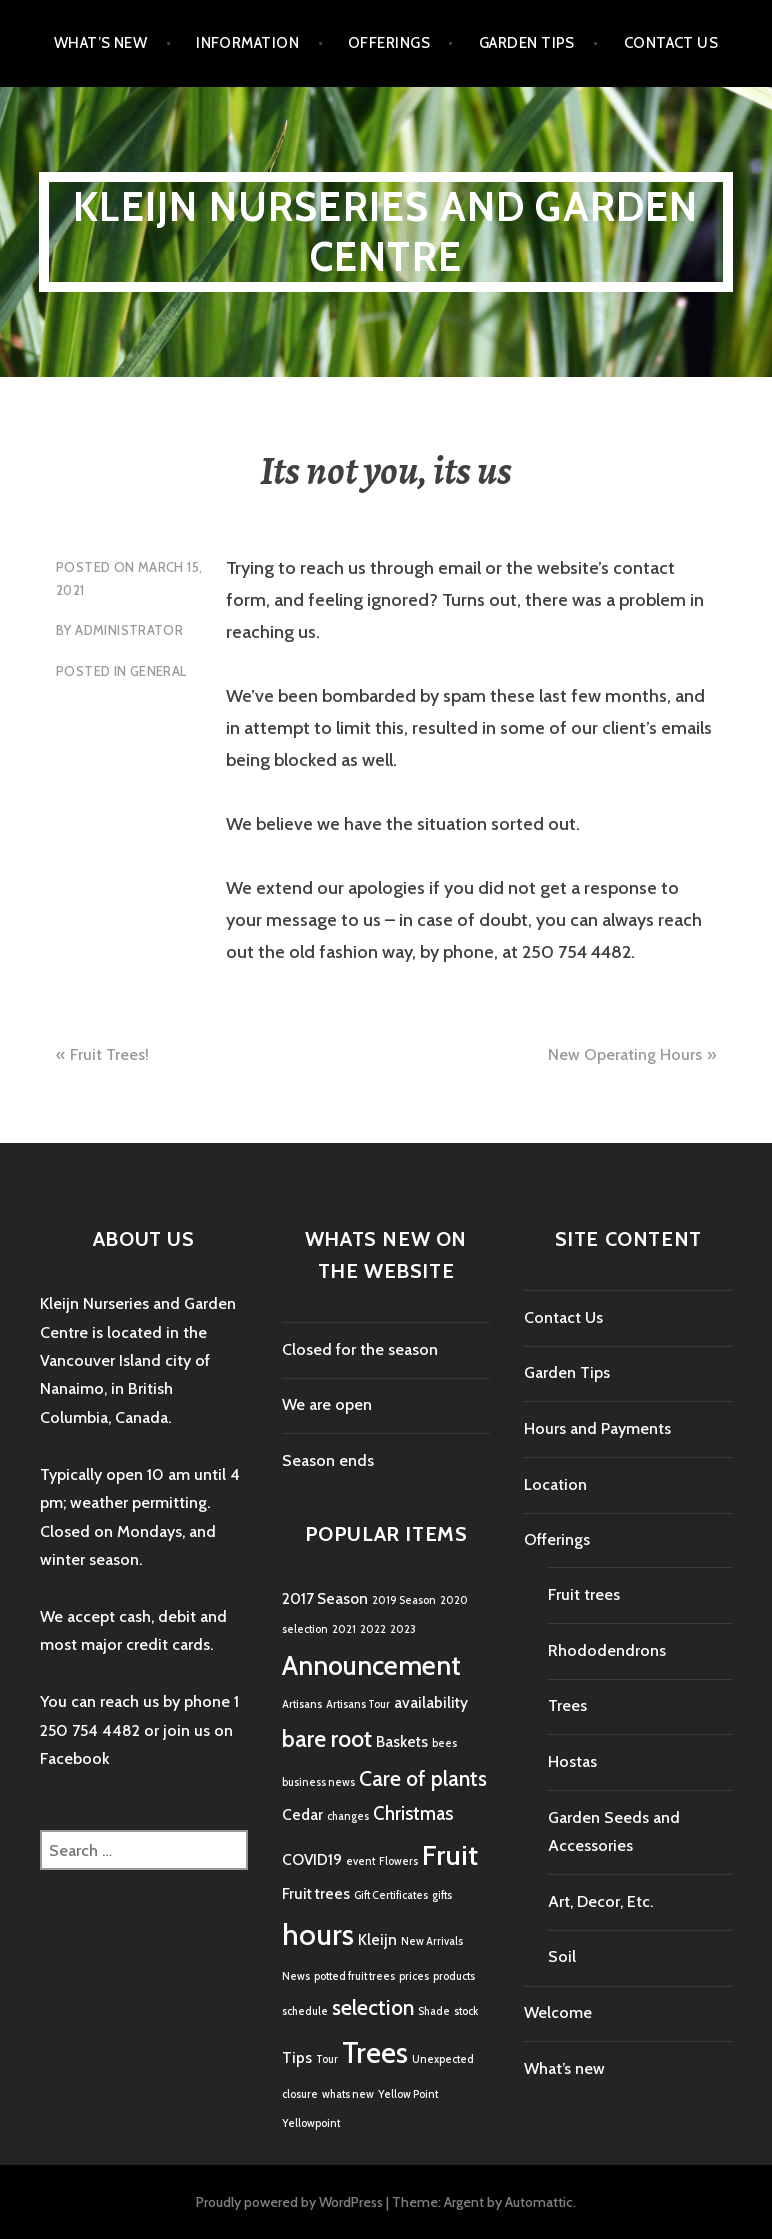 This screenshot has width=772, height=2239. I want to click on 2019 Season [2019 Season (1 item)], so click(404, 1600).